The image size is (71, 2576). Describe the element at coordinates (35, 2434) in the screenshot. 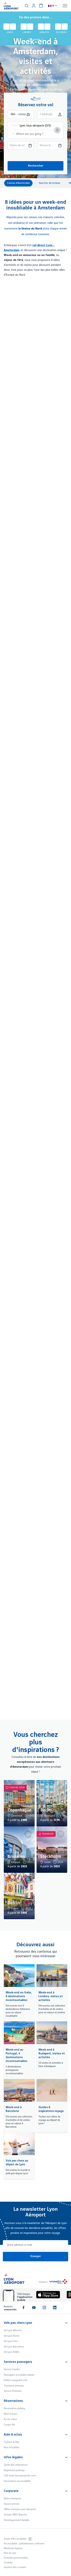

I see `Aide & actus` at that location.